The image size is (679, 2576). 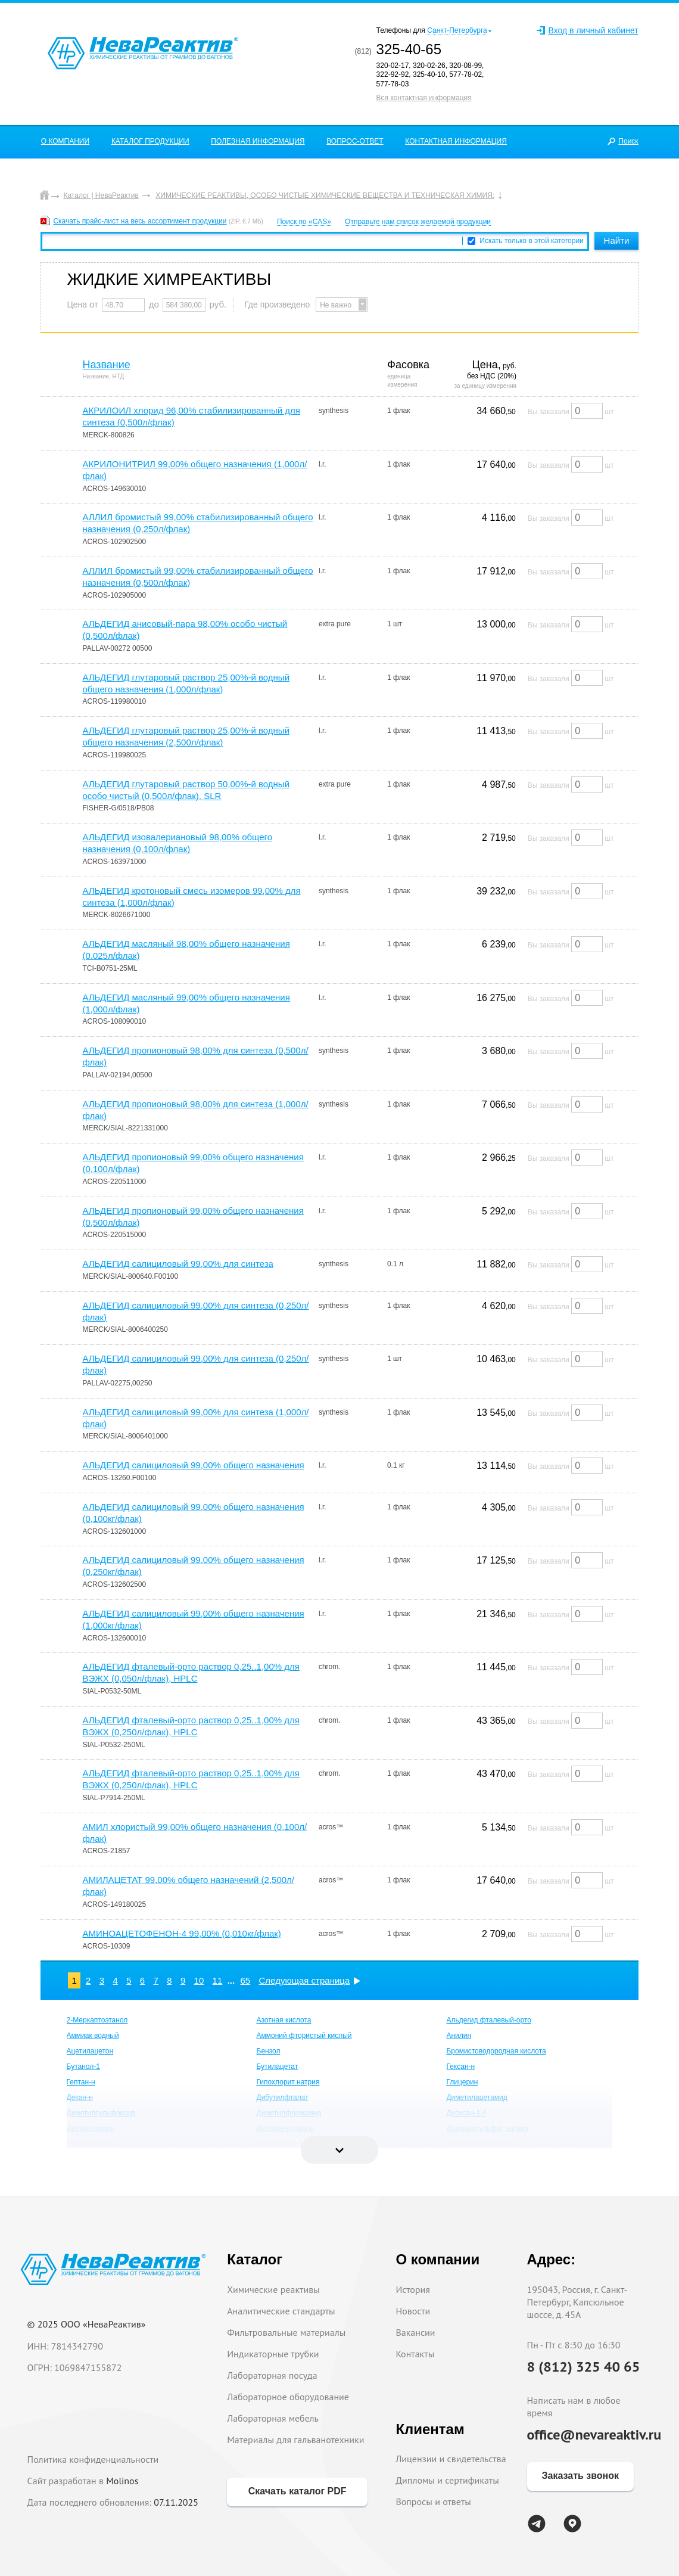 What do you see at coordinates (433, 2501) in the screenshot?
I see `Вопросы и ответы` at bounding box center [433, 2501].